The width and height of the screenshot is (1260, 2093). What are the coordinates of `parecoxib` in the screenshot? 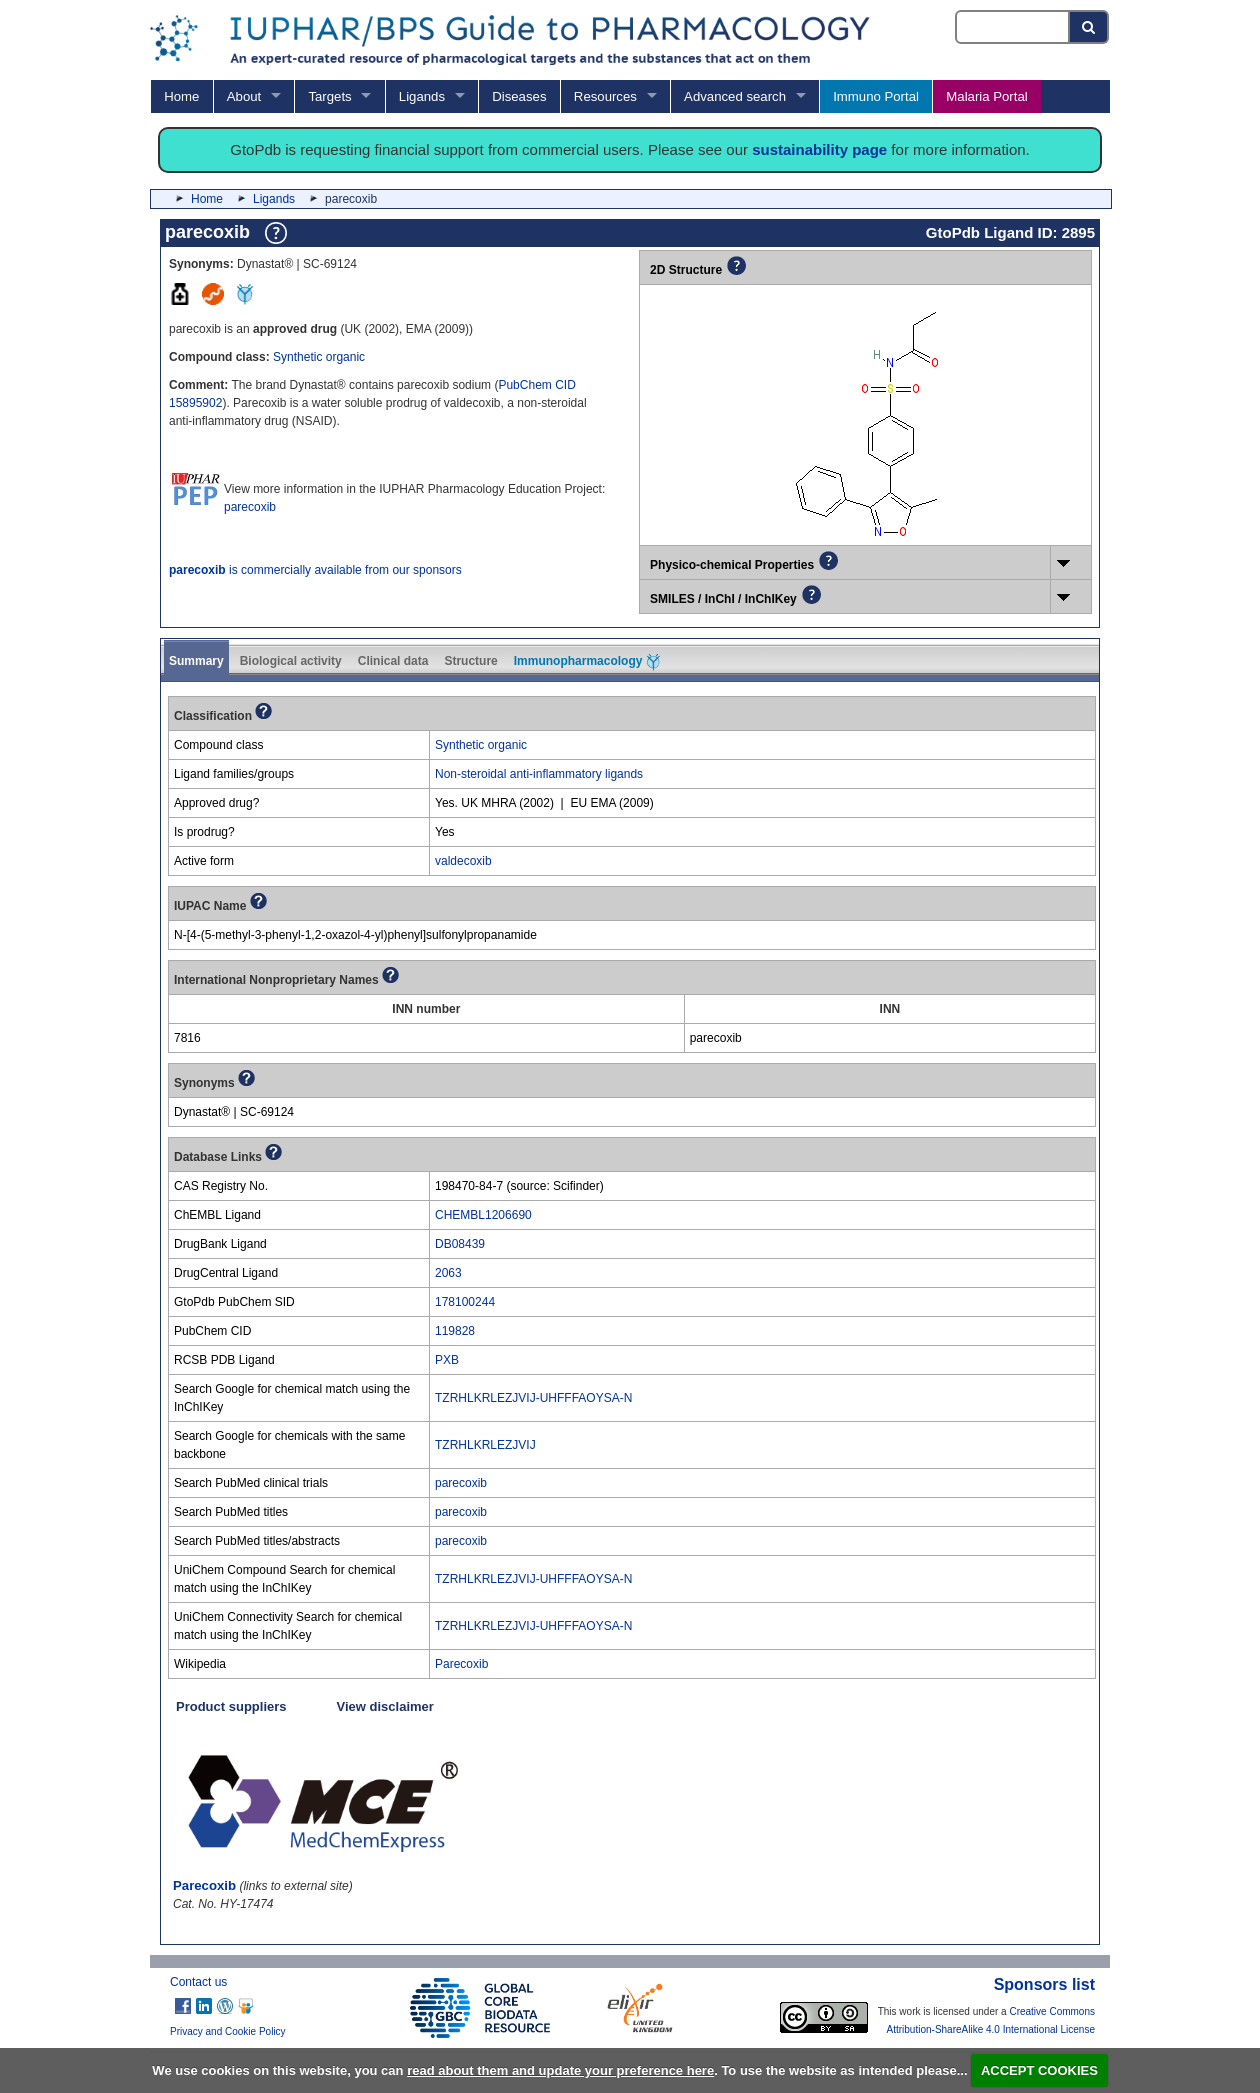 It's located at (250, 507).